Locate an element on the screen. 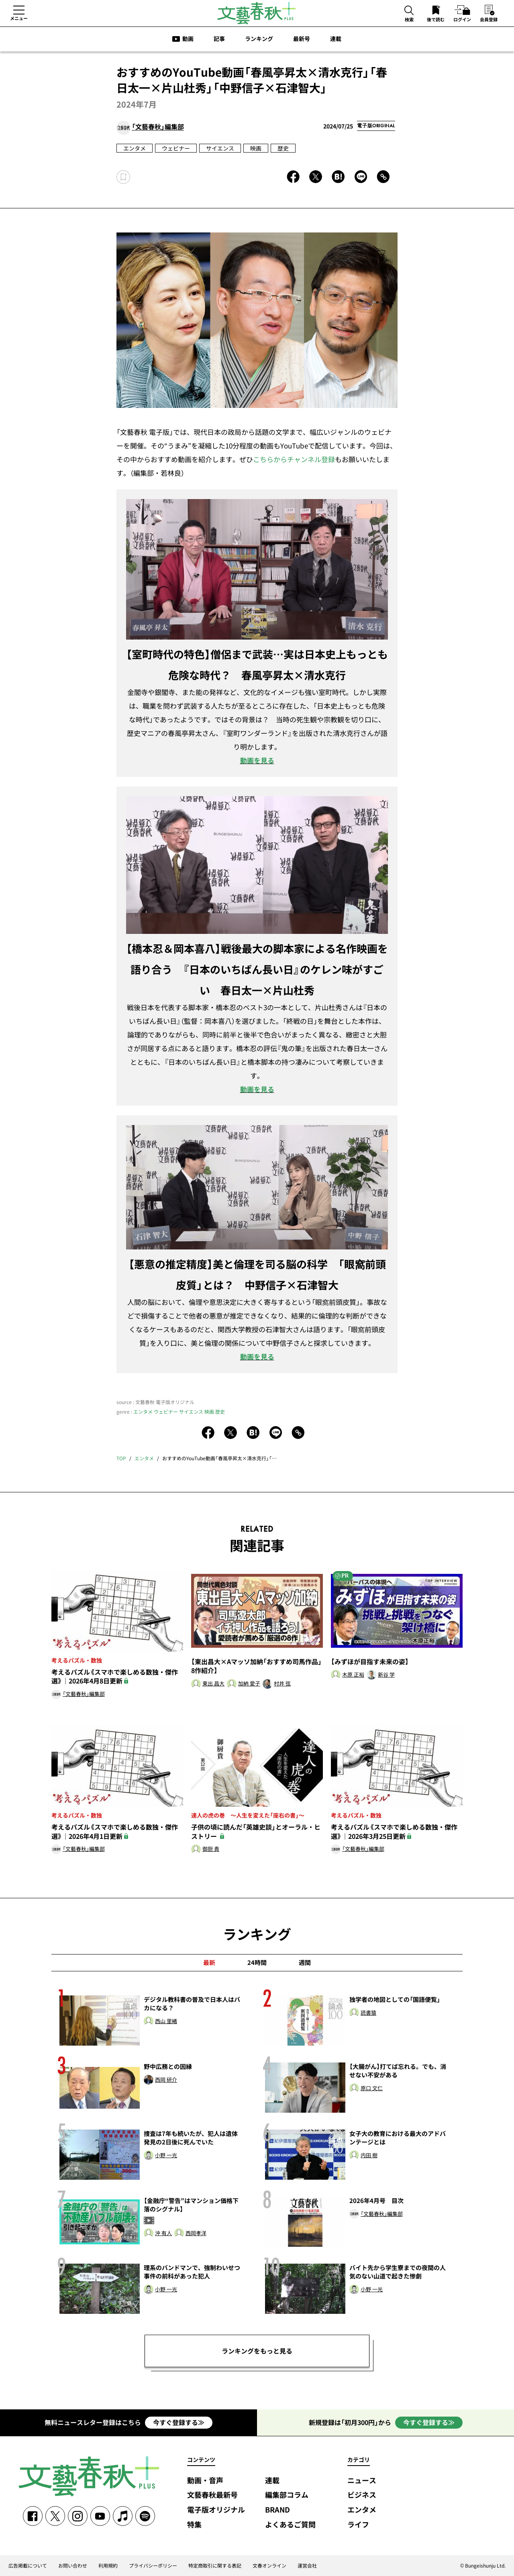 Image resolution: width=514 pixels, height=2576 pixels. 西岡 研介 is located at coordinates (166, 2080).